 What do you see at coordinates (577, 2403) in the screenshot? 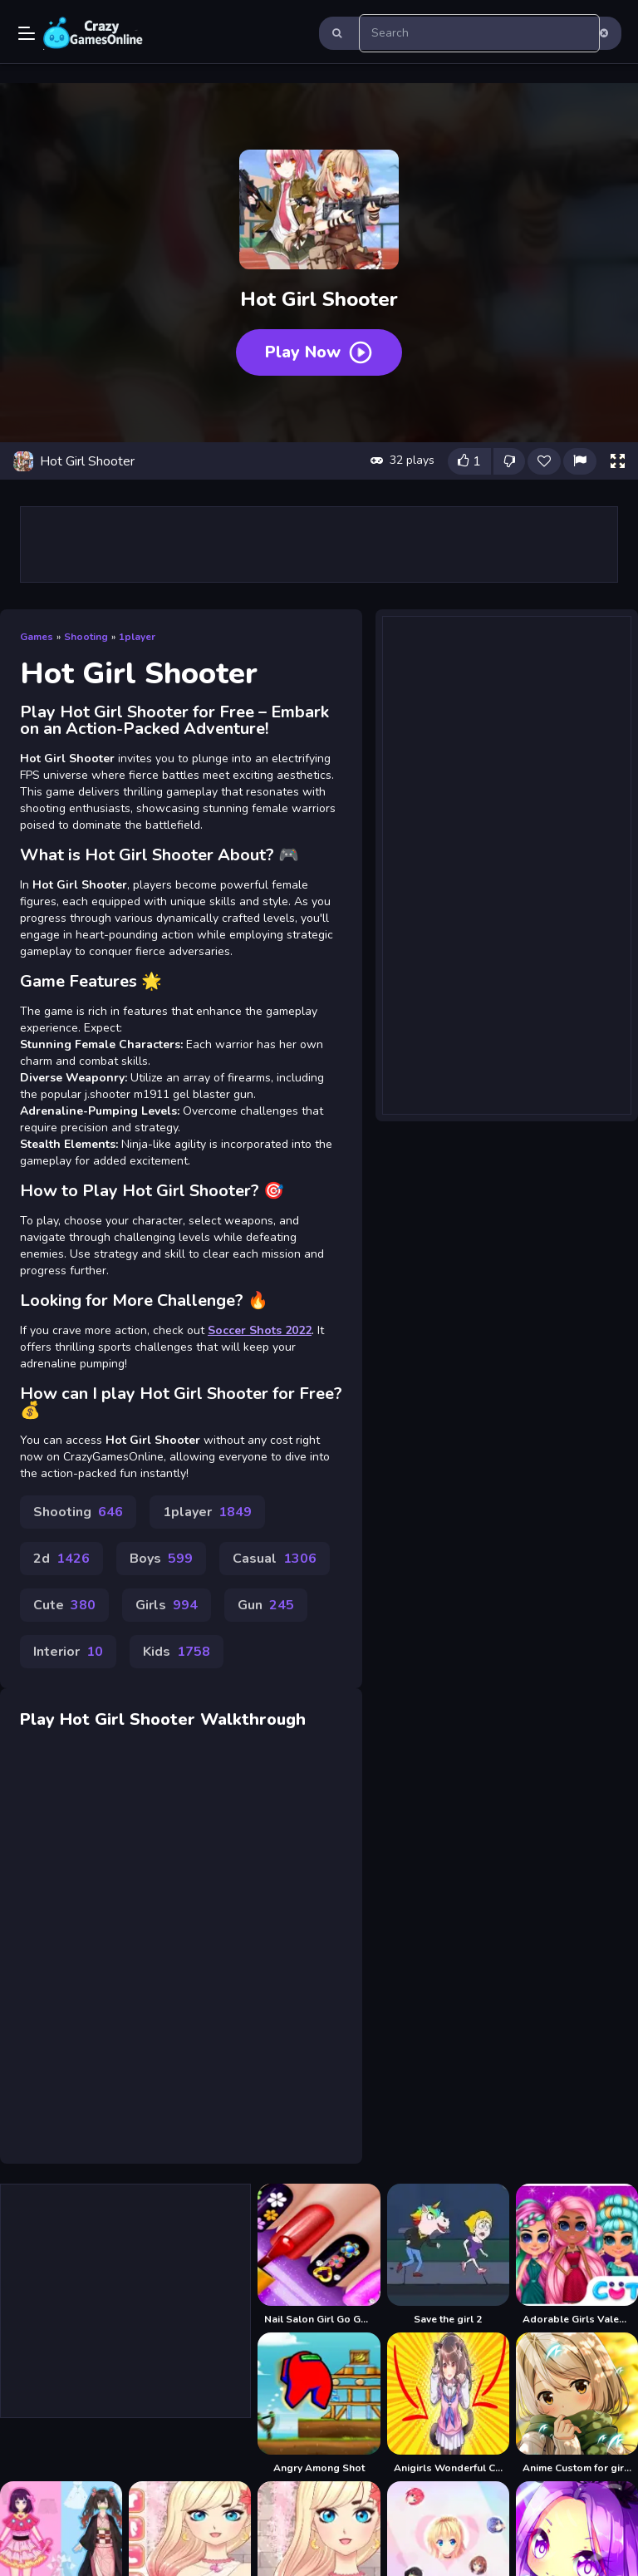
I see `[Anime Custom for girls dress up]` at bounding box center [577, 2403].